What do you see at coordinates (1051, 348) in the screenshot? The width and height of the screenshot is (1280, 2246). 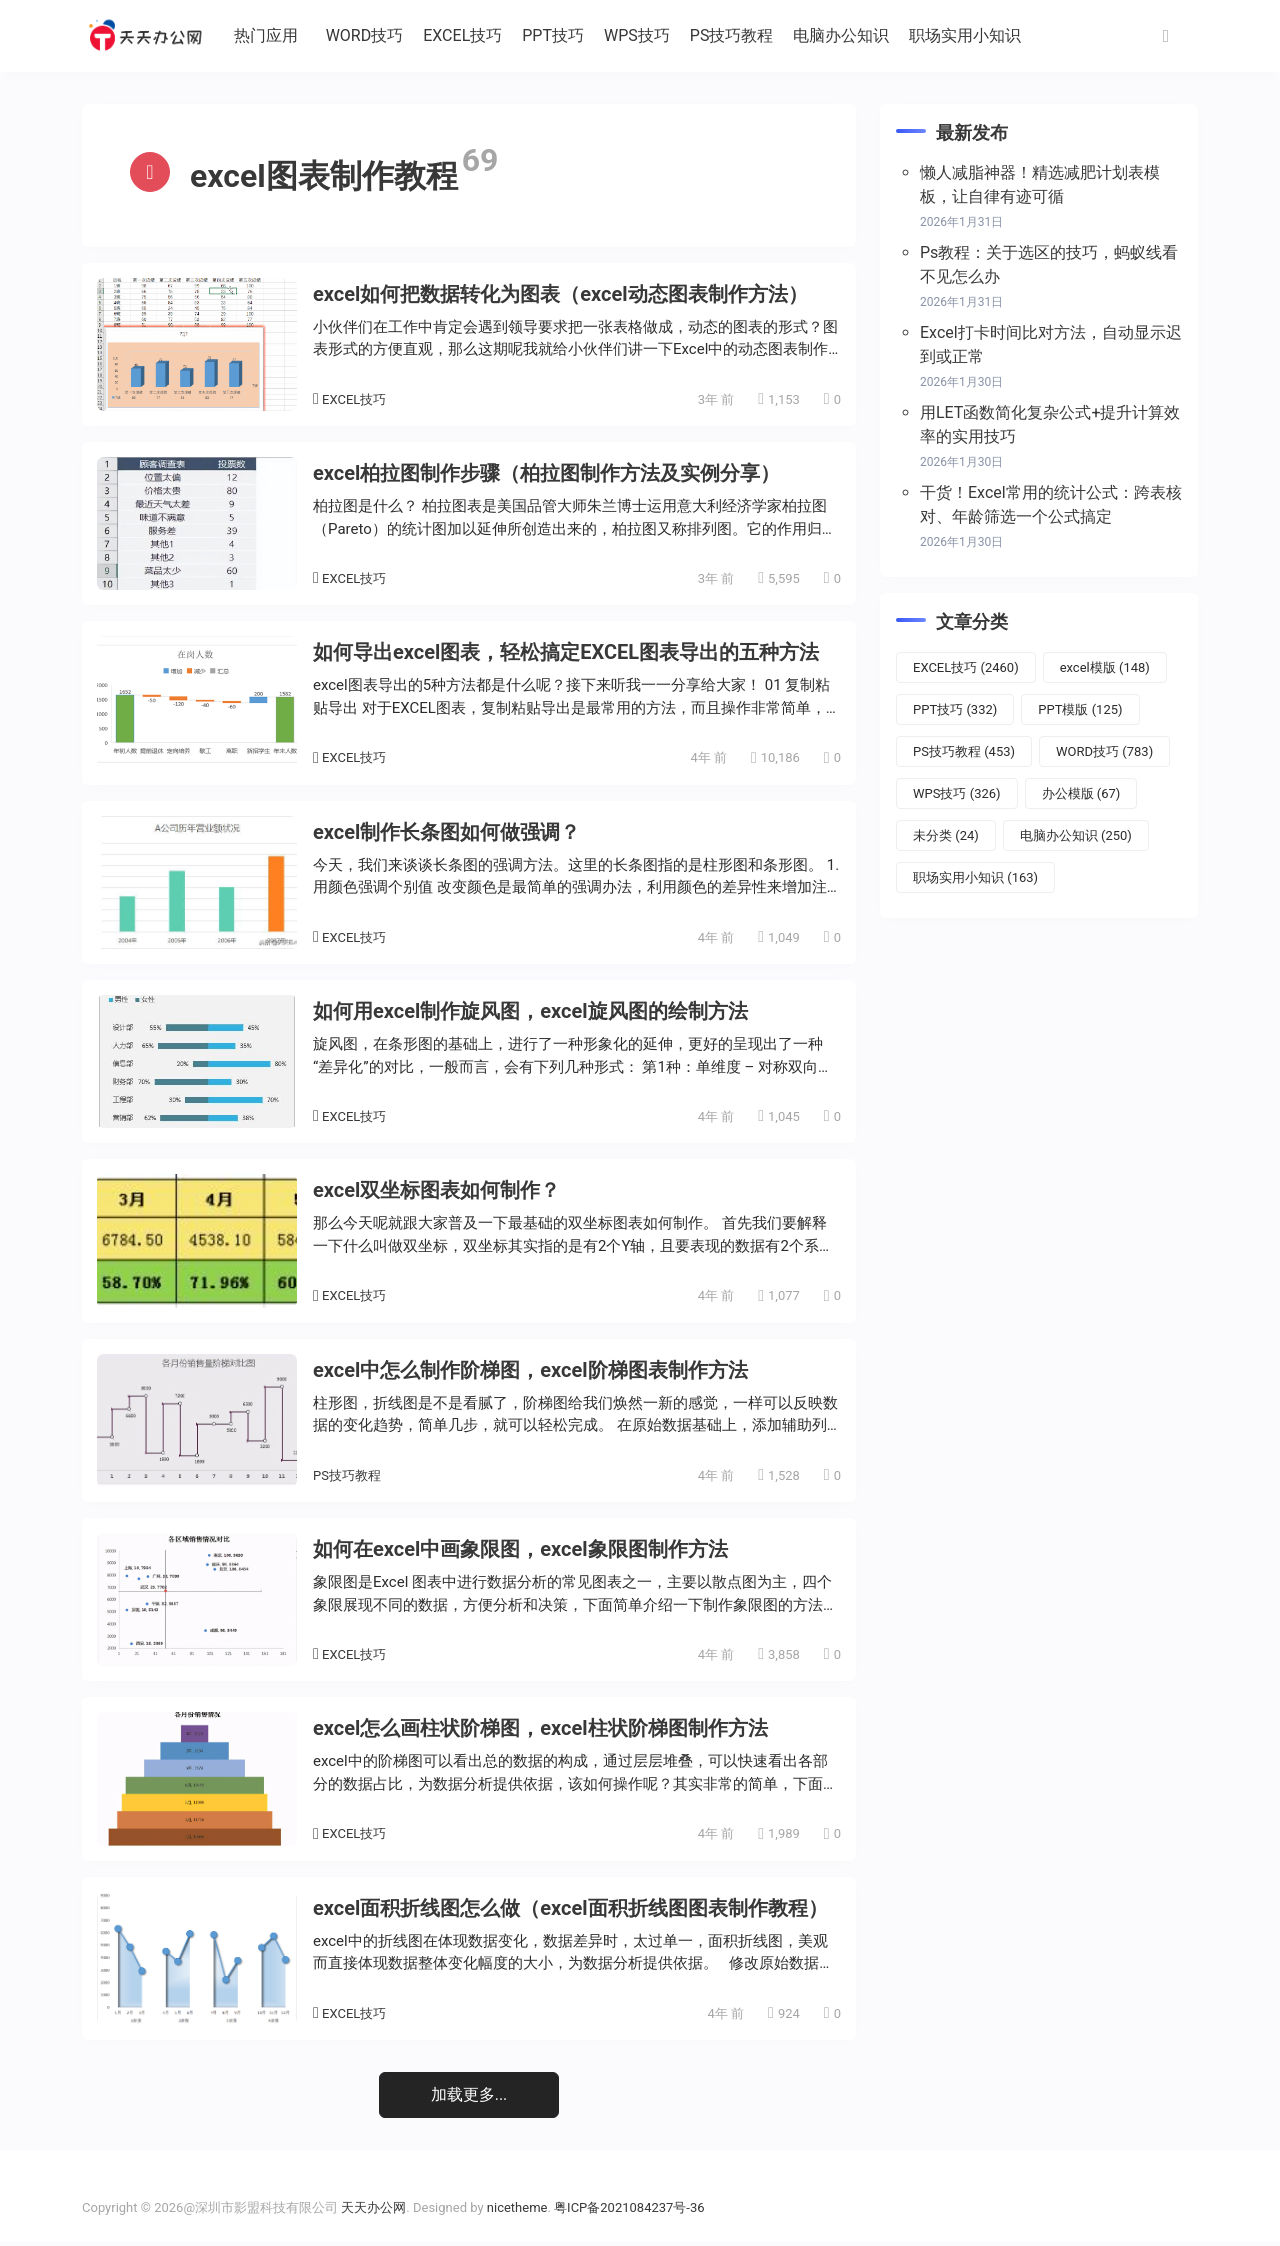 I see `Excel打卡时间比对方法，自动显示迟到或正常` at bounding box center [1051, 348].